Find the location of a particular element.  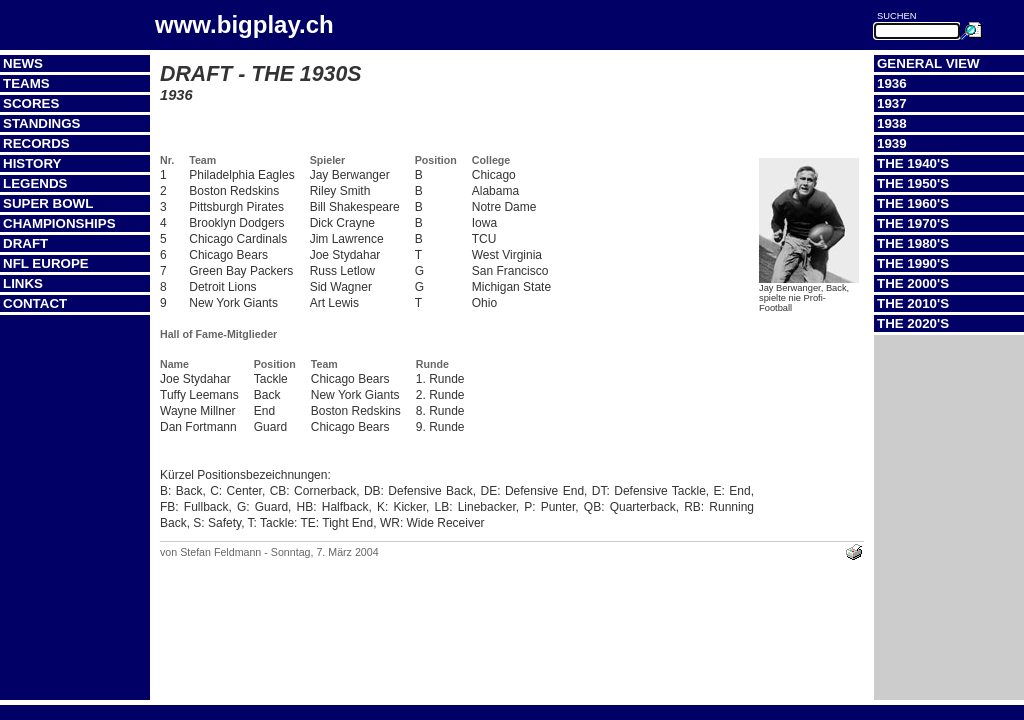

1937 is located at coordinates (892, 103).